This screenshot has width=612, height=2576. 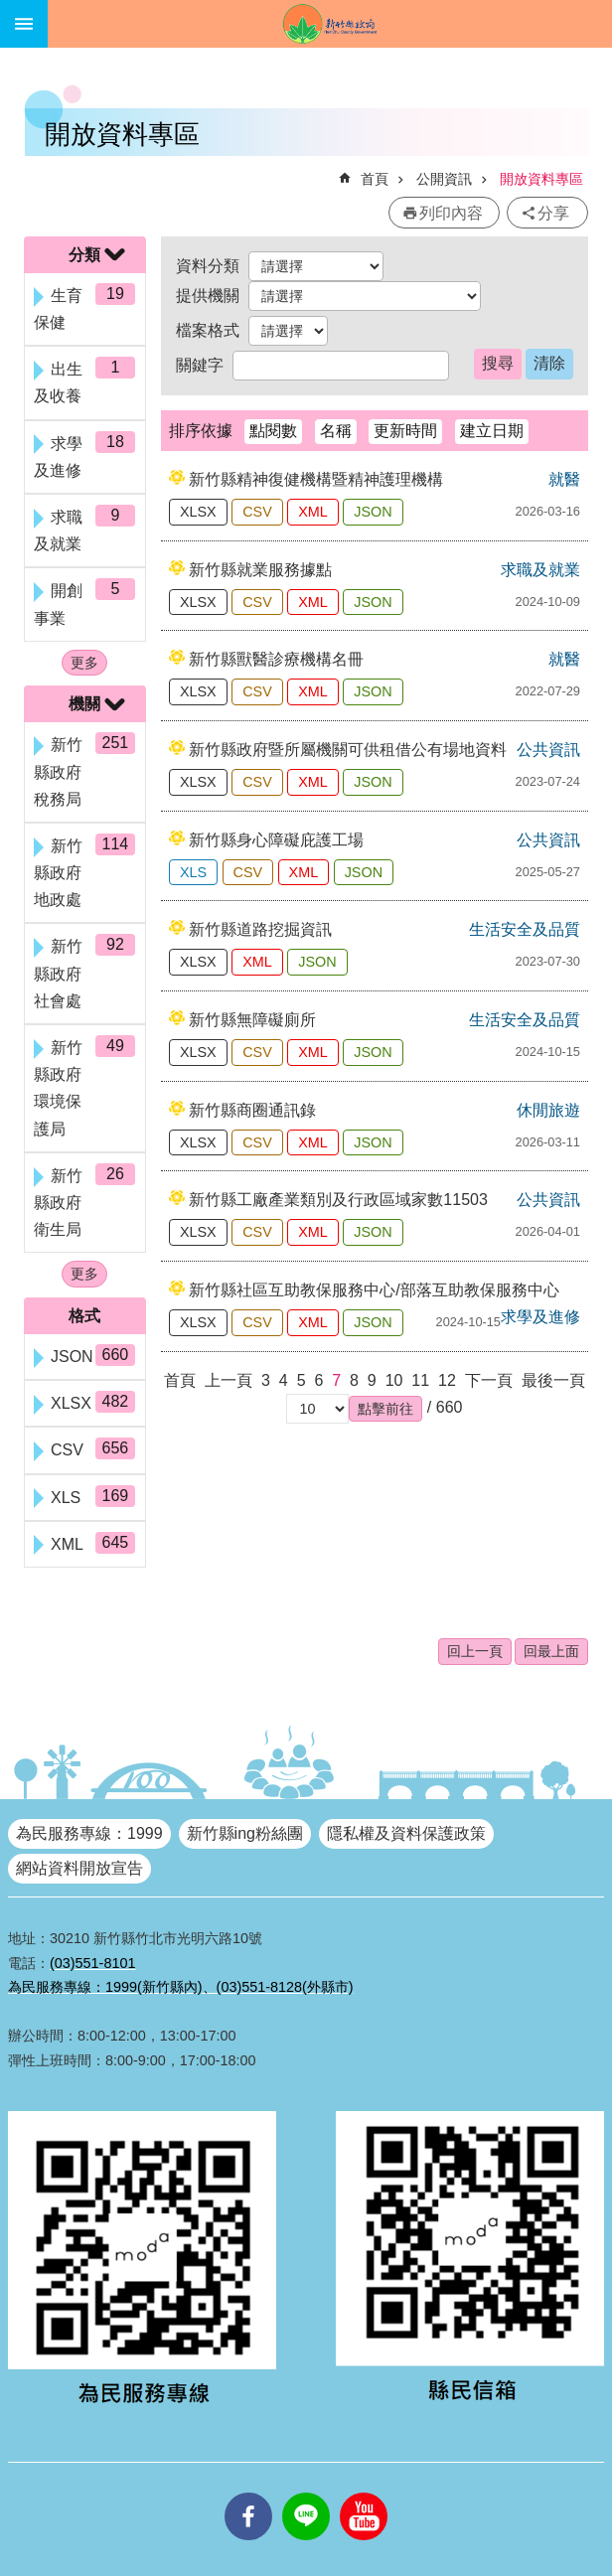 I want to click on 分類, so click(x=84, y=254).